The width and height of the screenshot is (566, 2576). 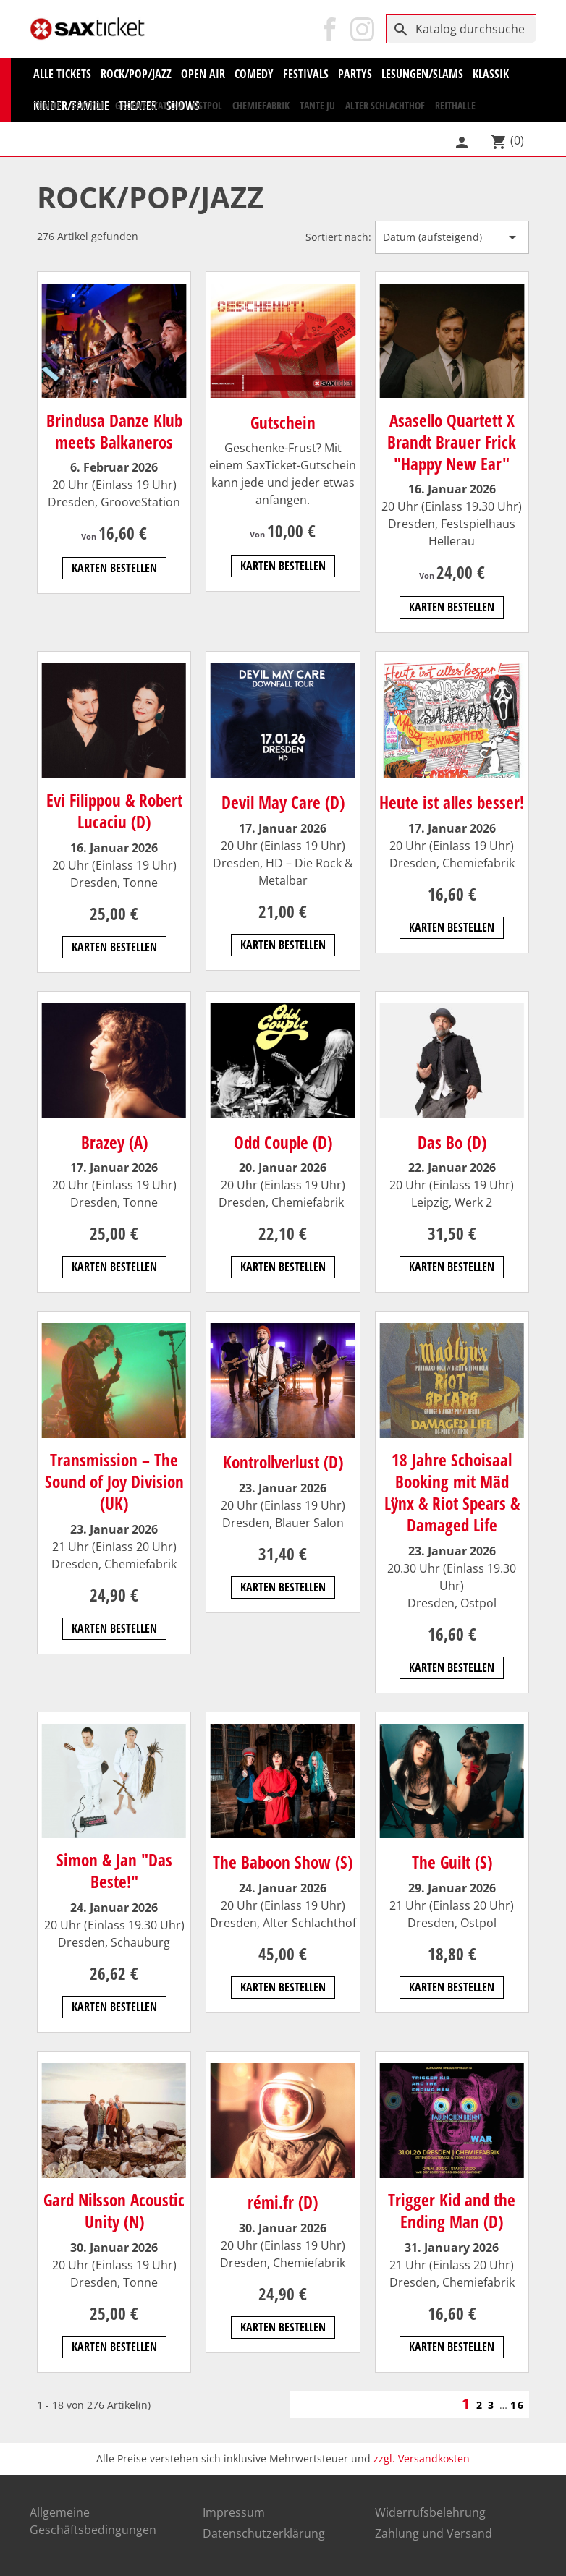 I want to click on Beatpol, so click(x=88, y=105).